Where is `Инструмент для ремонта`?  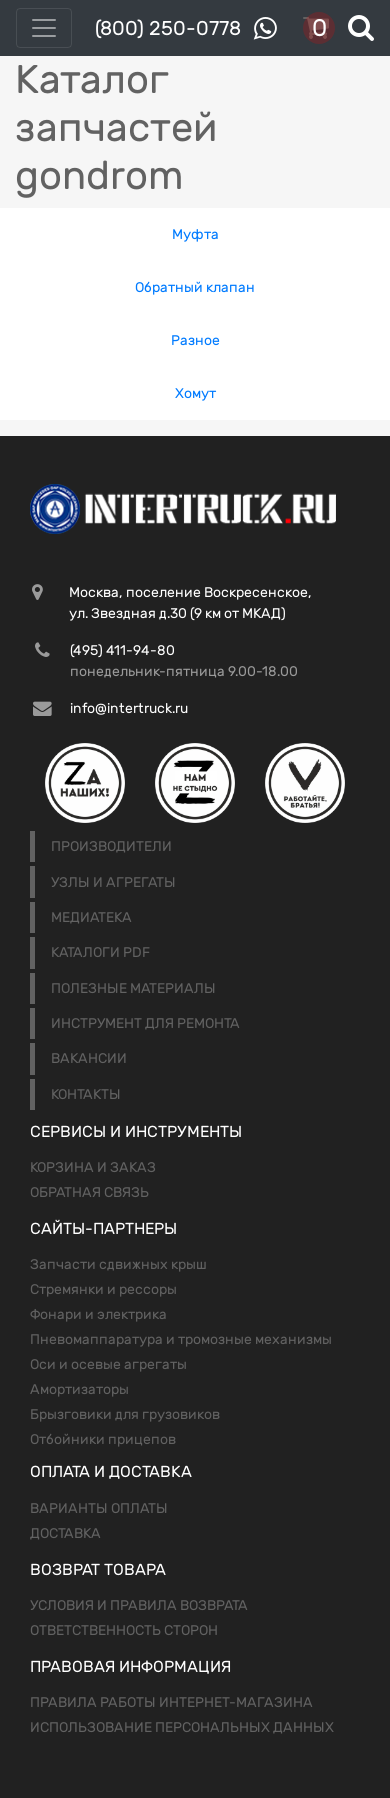
Инструмент для ремонта is located at coordinates (145, 1023).